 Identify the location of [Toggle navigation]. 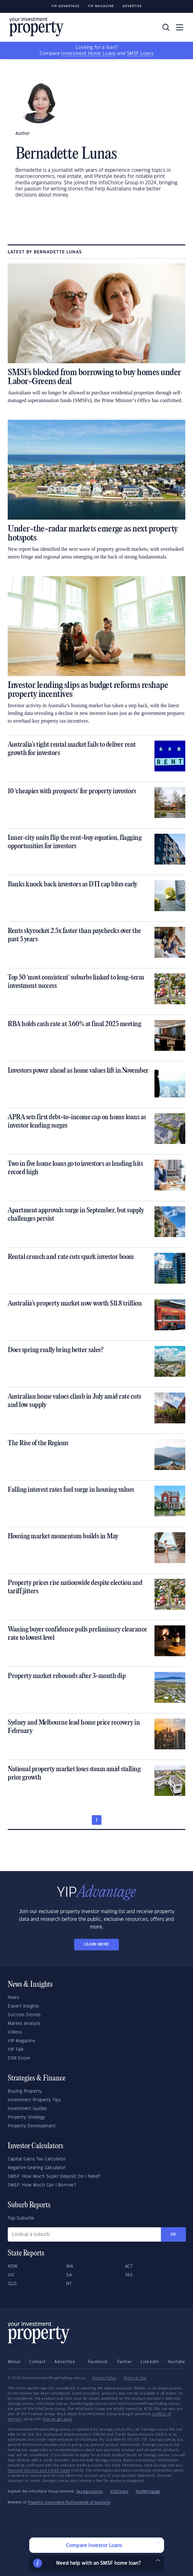
(179, 27).